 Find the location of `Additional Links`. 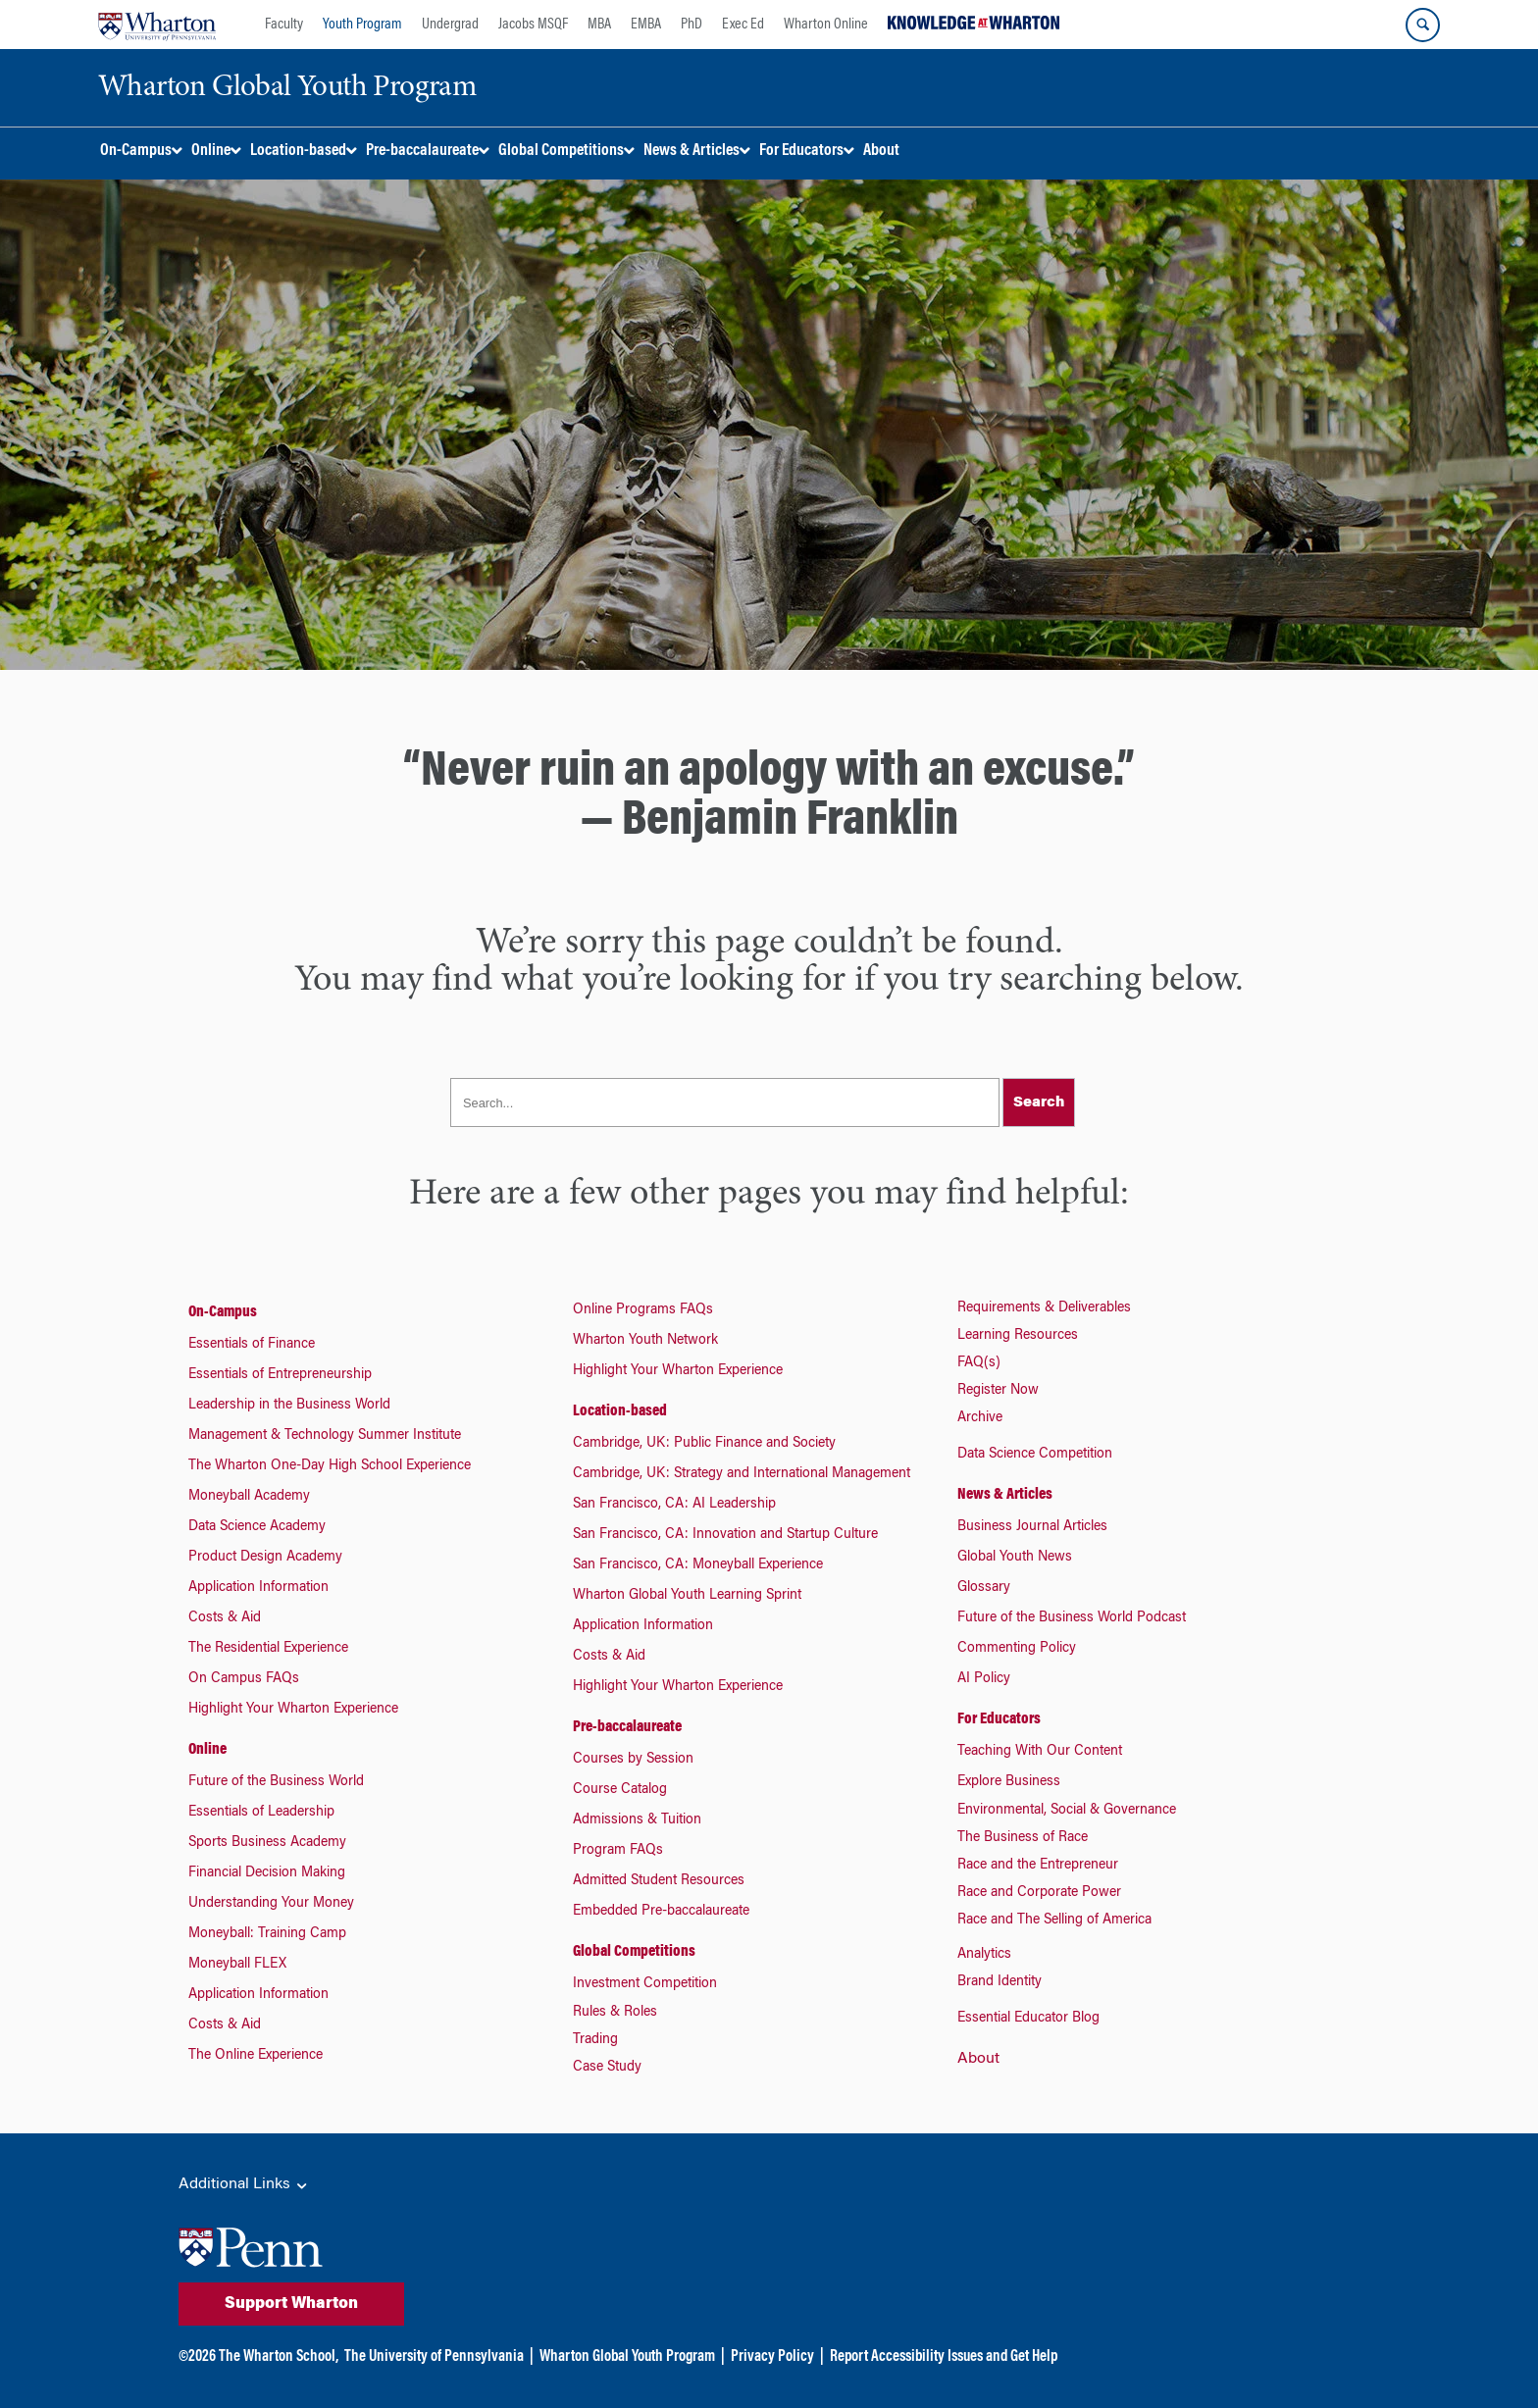

Additional Links is located at coordinates (244, 2185).